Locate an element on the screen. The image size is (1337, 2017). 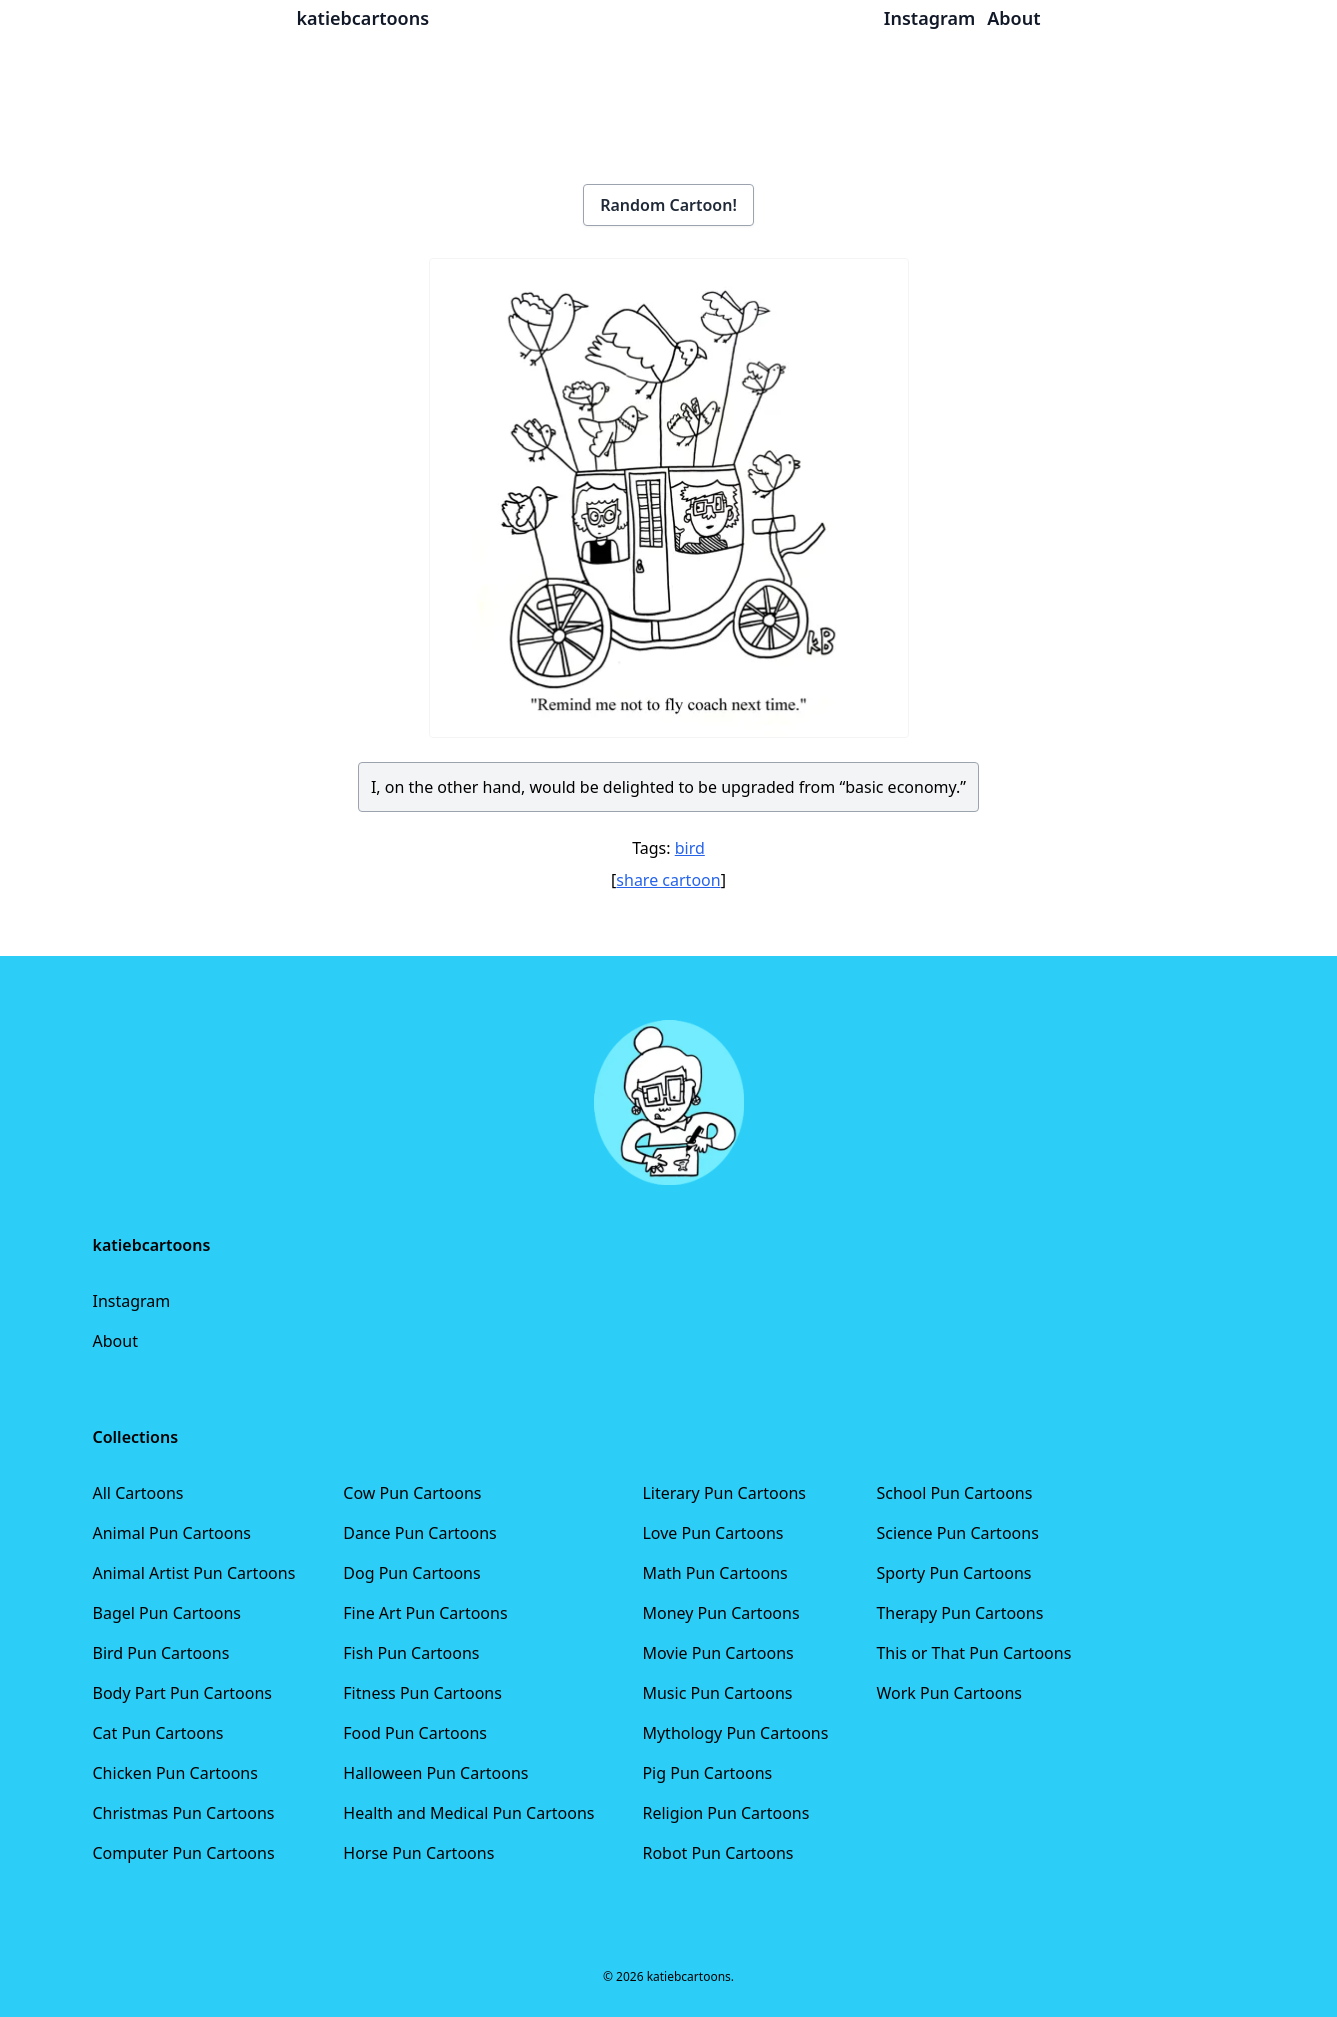
Mythology Pun Cartoons is located at coordinates (735, 1733).